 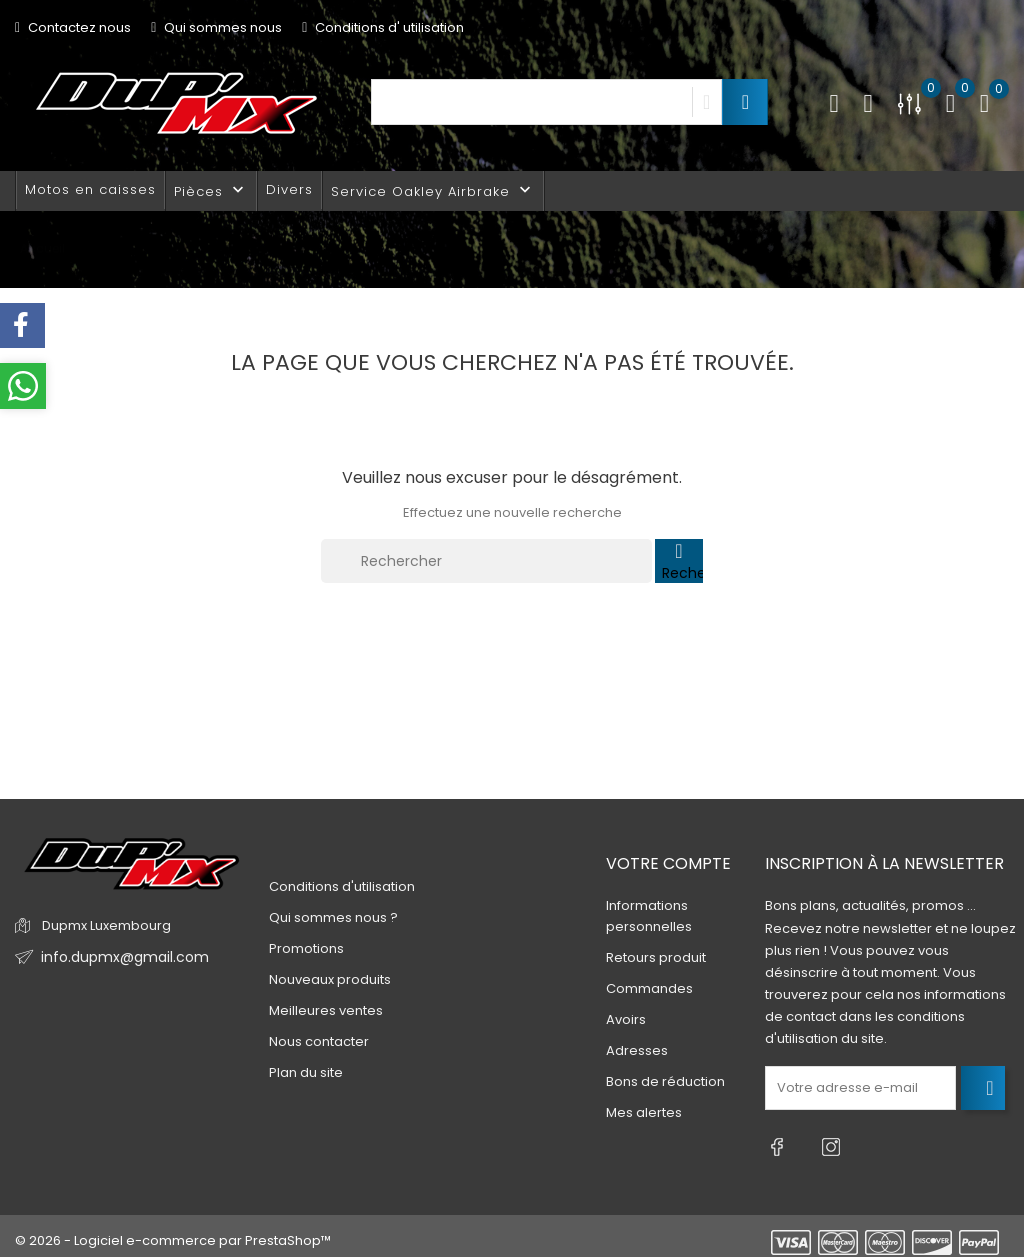 What do you see at coordinates (486, 561) in the screenshot?
I see `[Rechercher]` at bounding box center [486, 561].